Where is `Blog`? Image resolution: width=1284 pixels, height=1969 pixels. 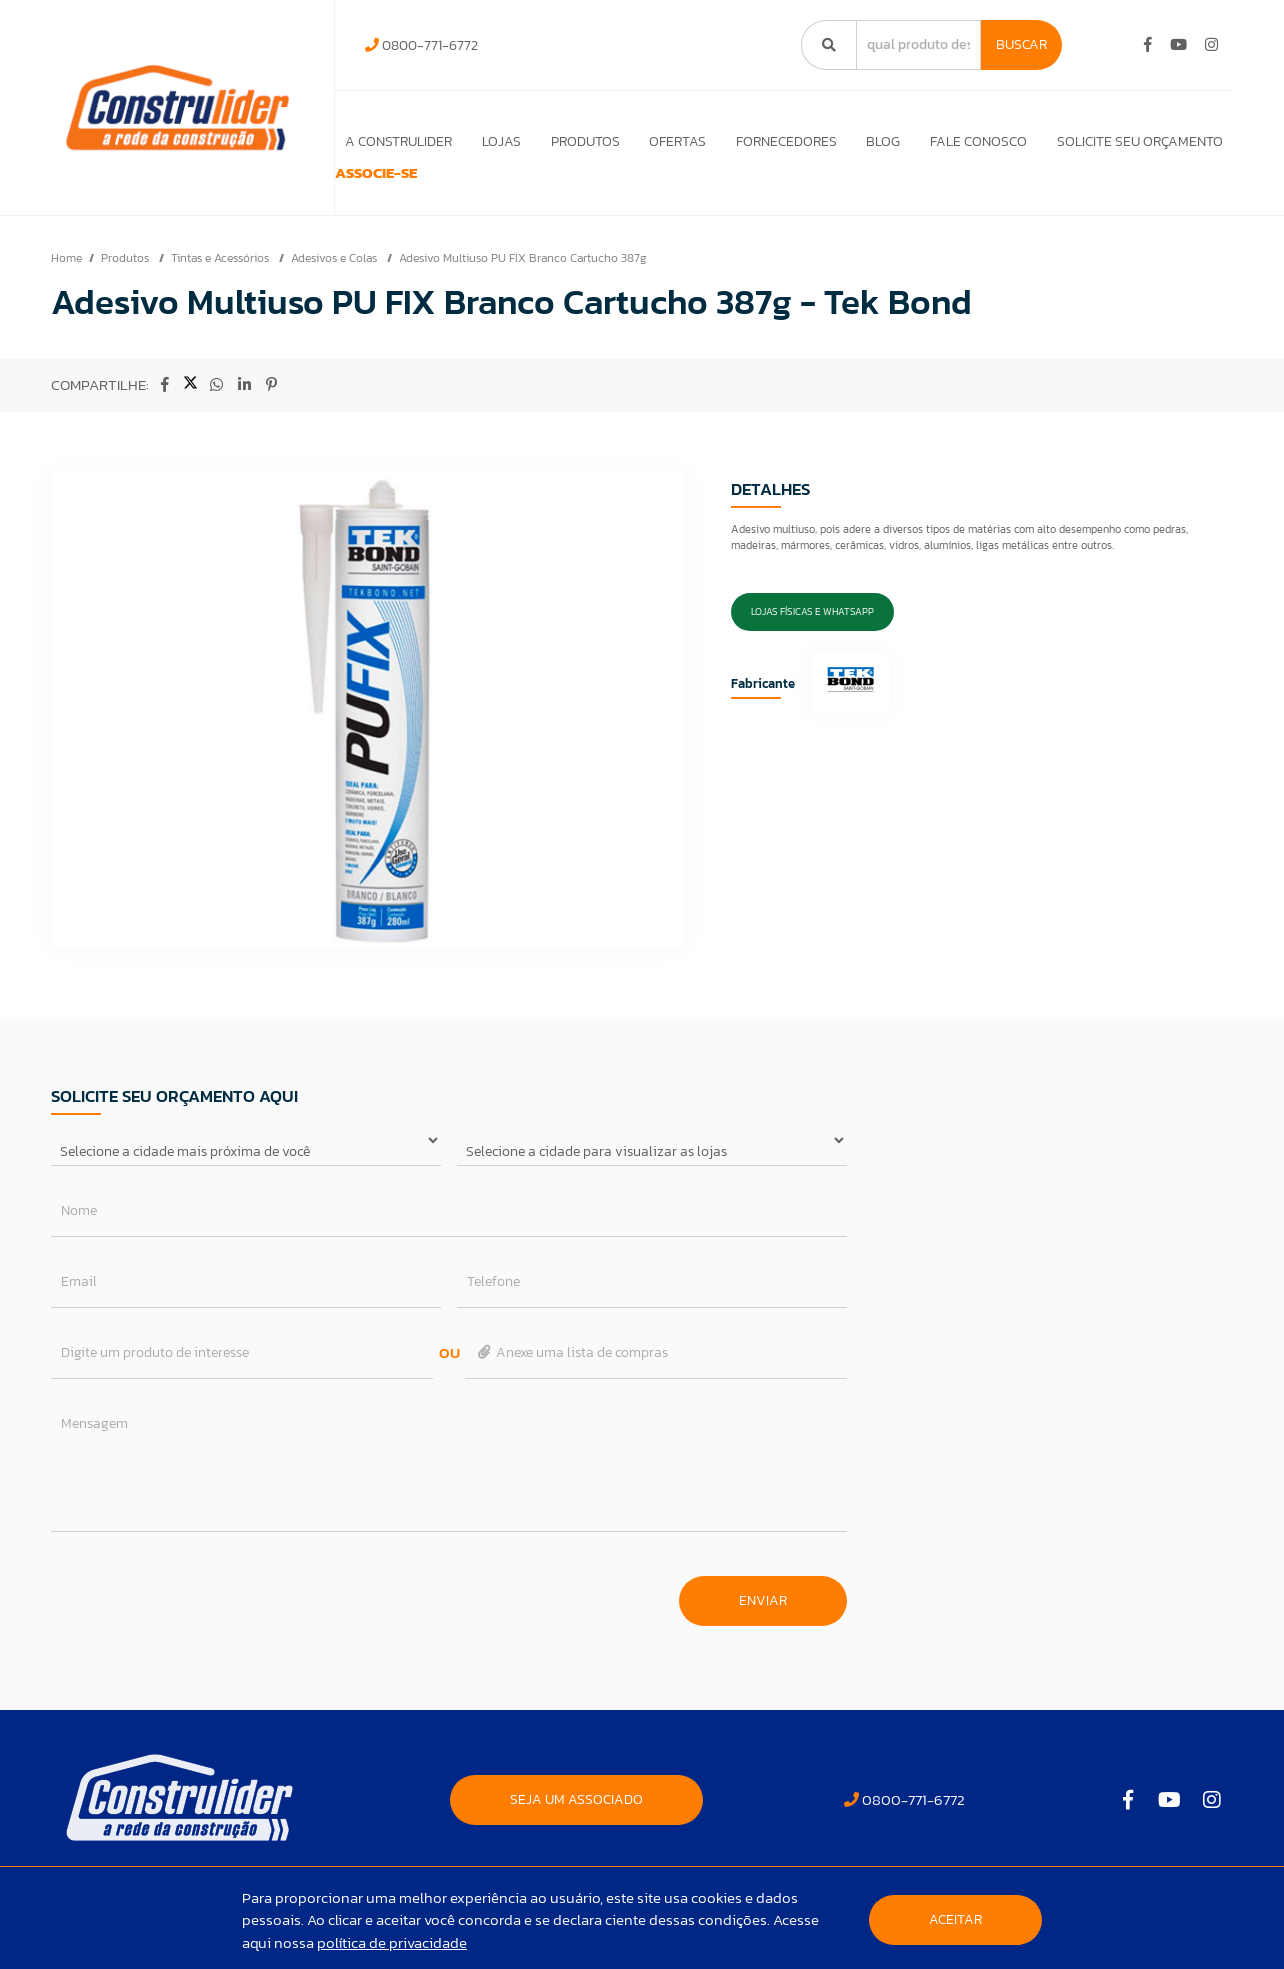 Blog is located at coordinates (879, 141).